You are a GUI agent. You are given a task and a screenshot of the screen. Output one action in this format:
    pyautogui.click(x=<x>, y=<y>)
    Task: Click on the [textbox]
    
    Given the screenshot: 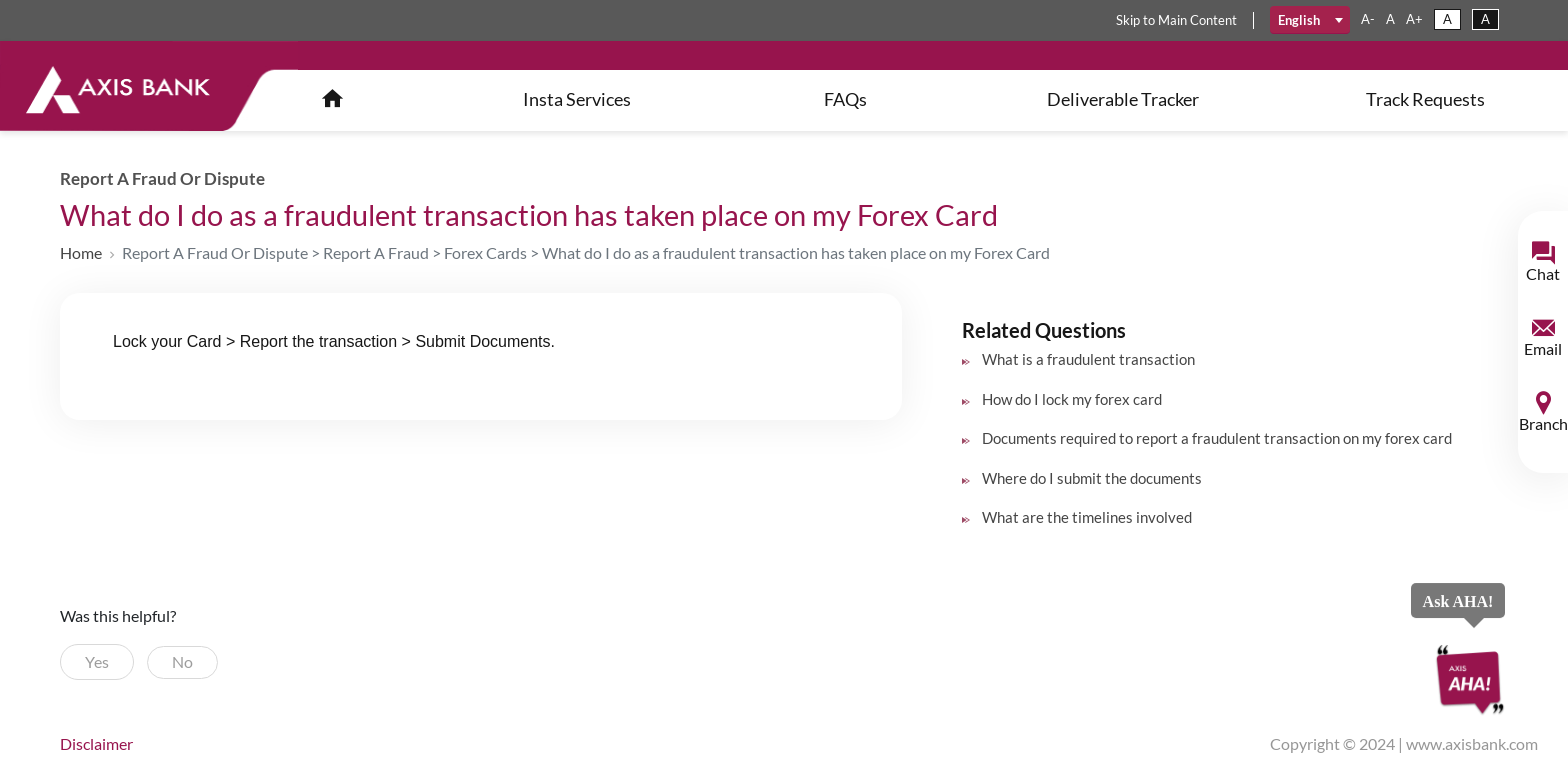 What is the action you would take?
    pyautogui.click(x=1310, y=20)
    